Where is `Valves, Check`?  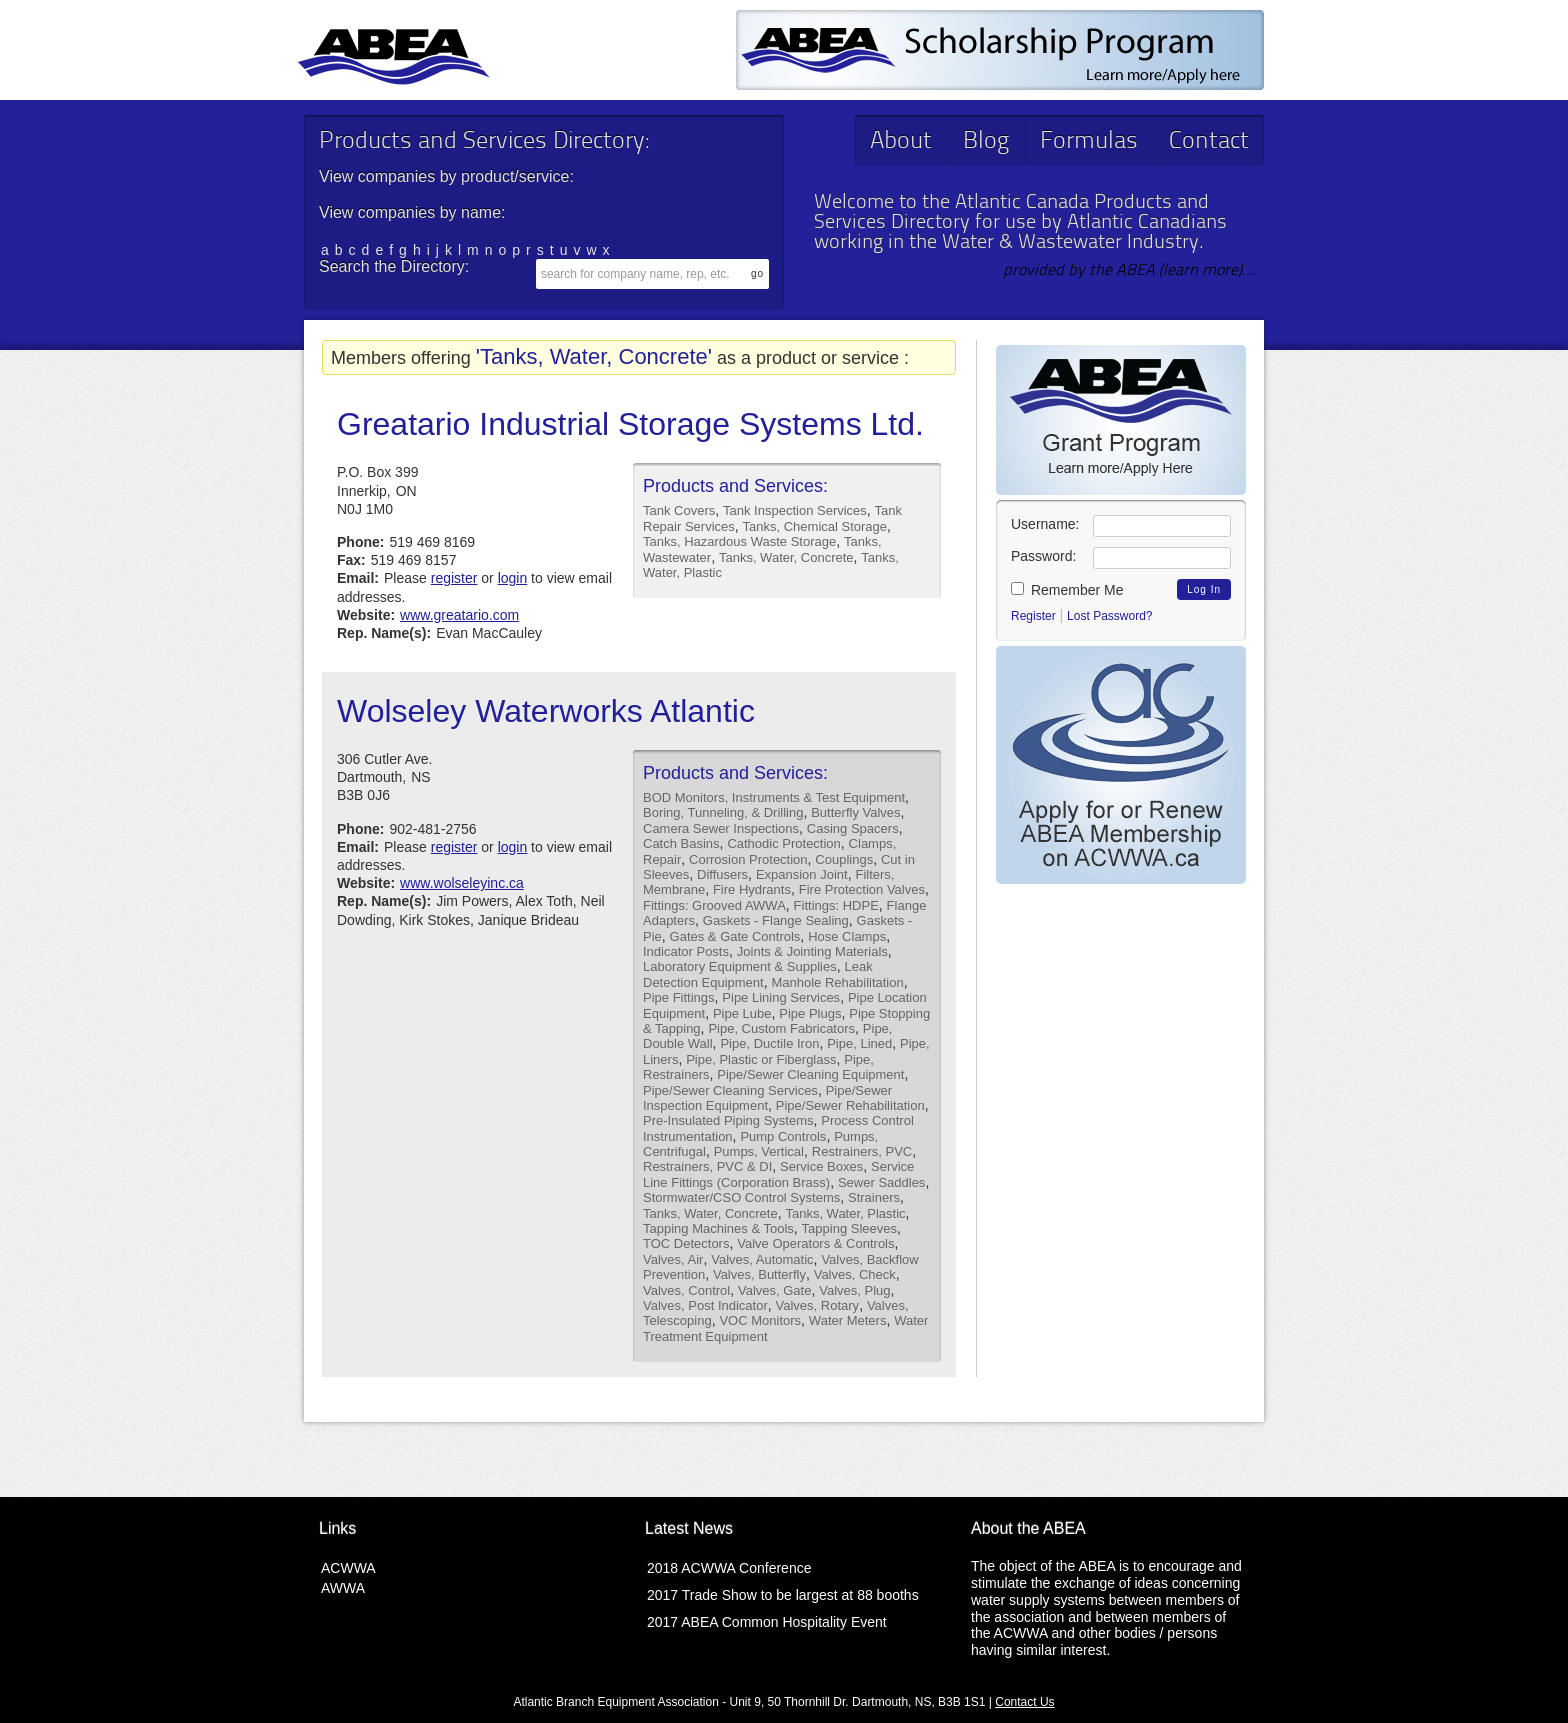 Valves, Check is located at coordinates (855, 1274).